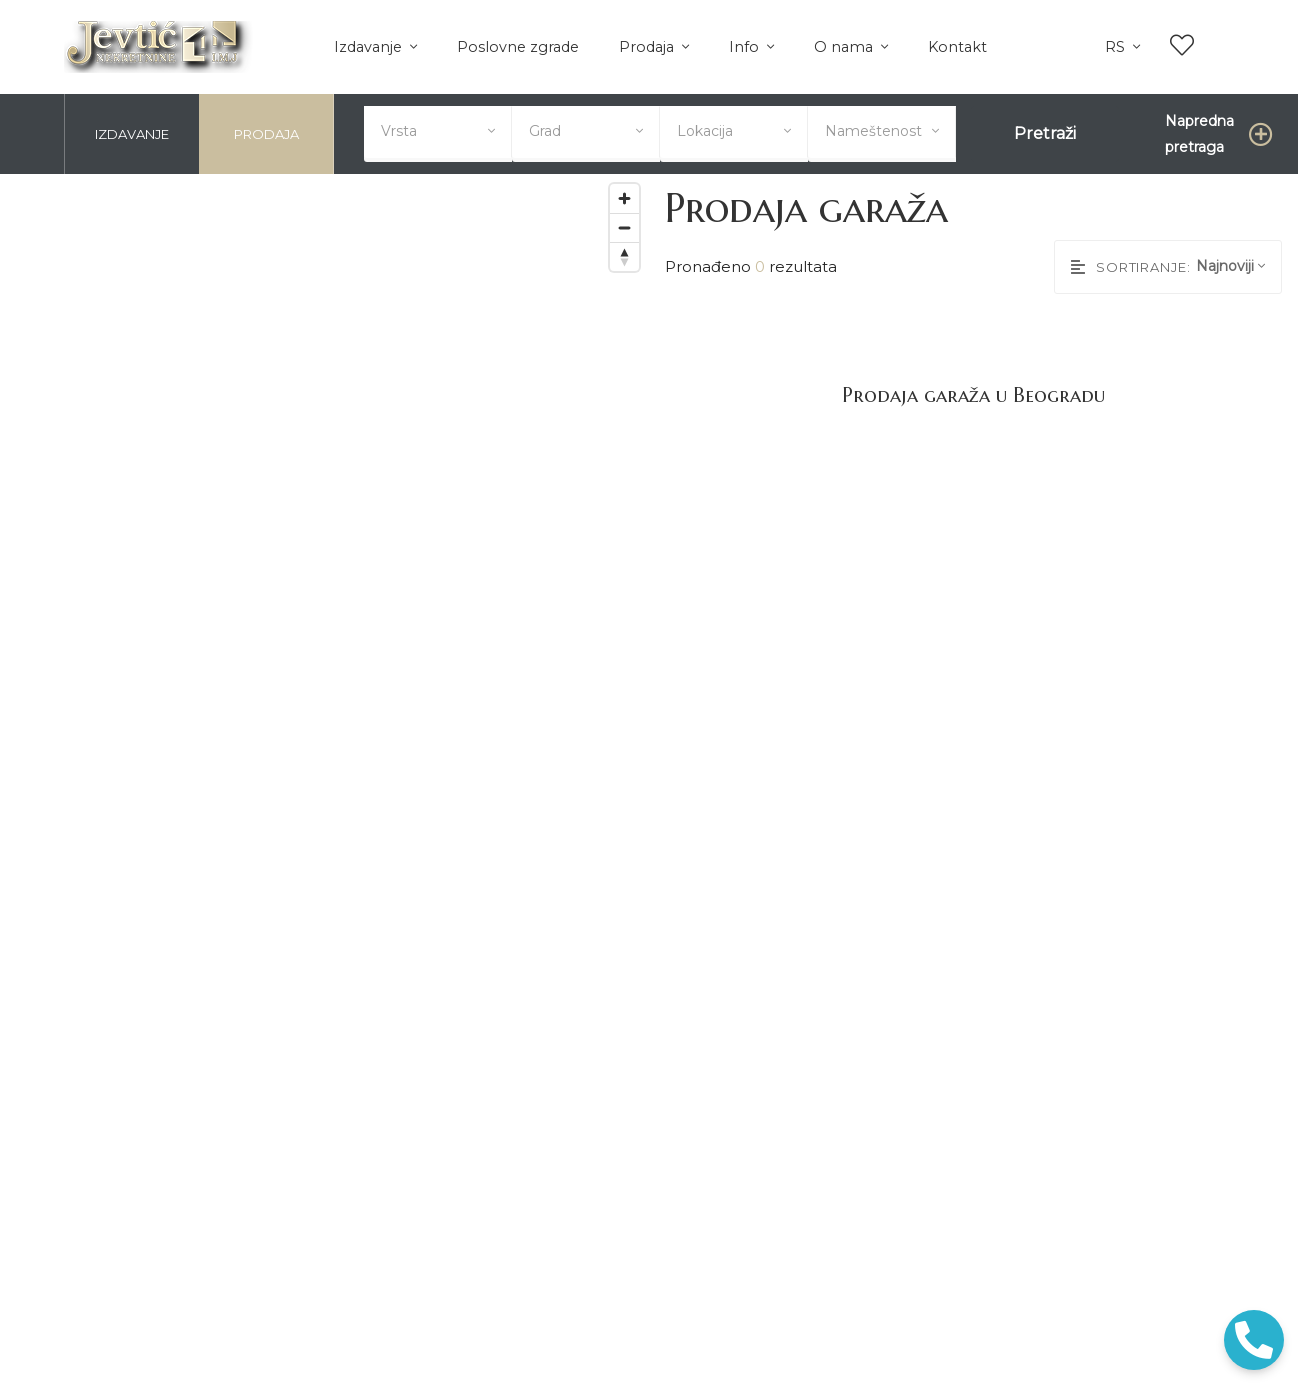  I want to click on Napredna pretraga, so click(1199, 134).